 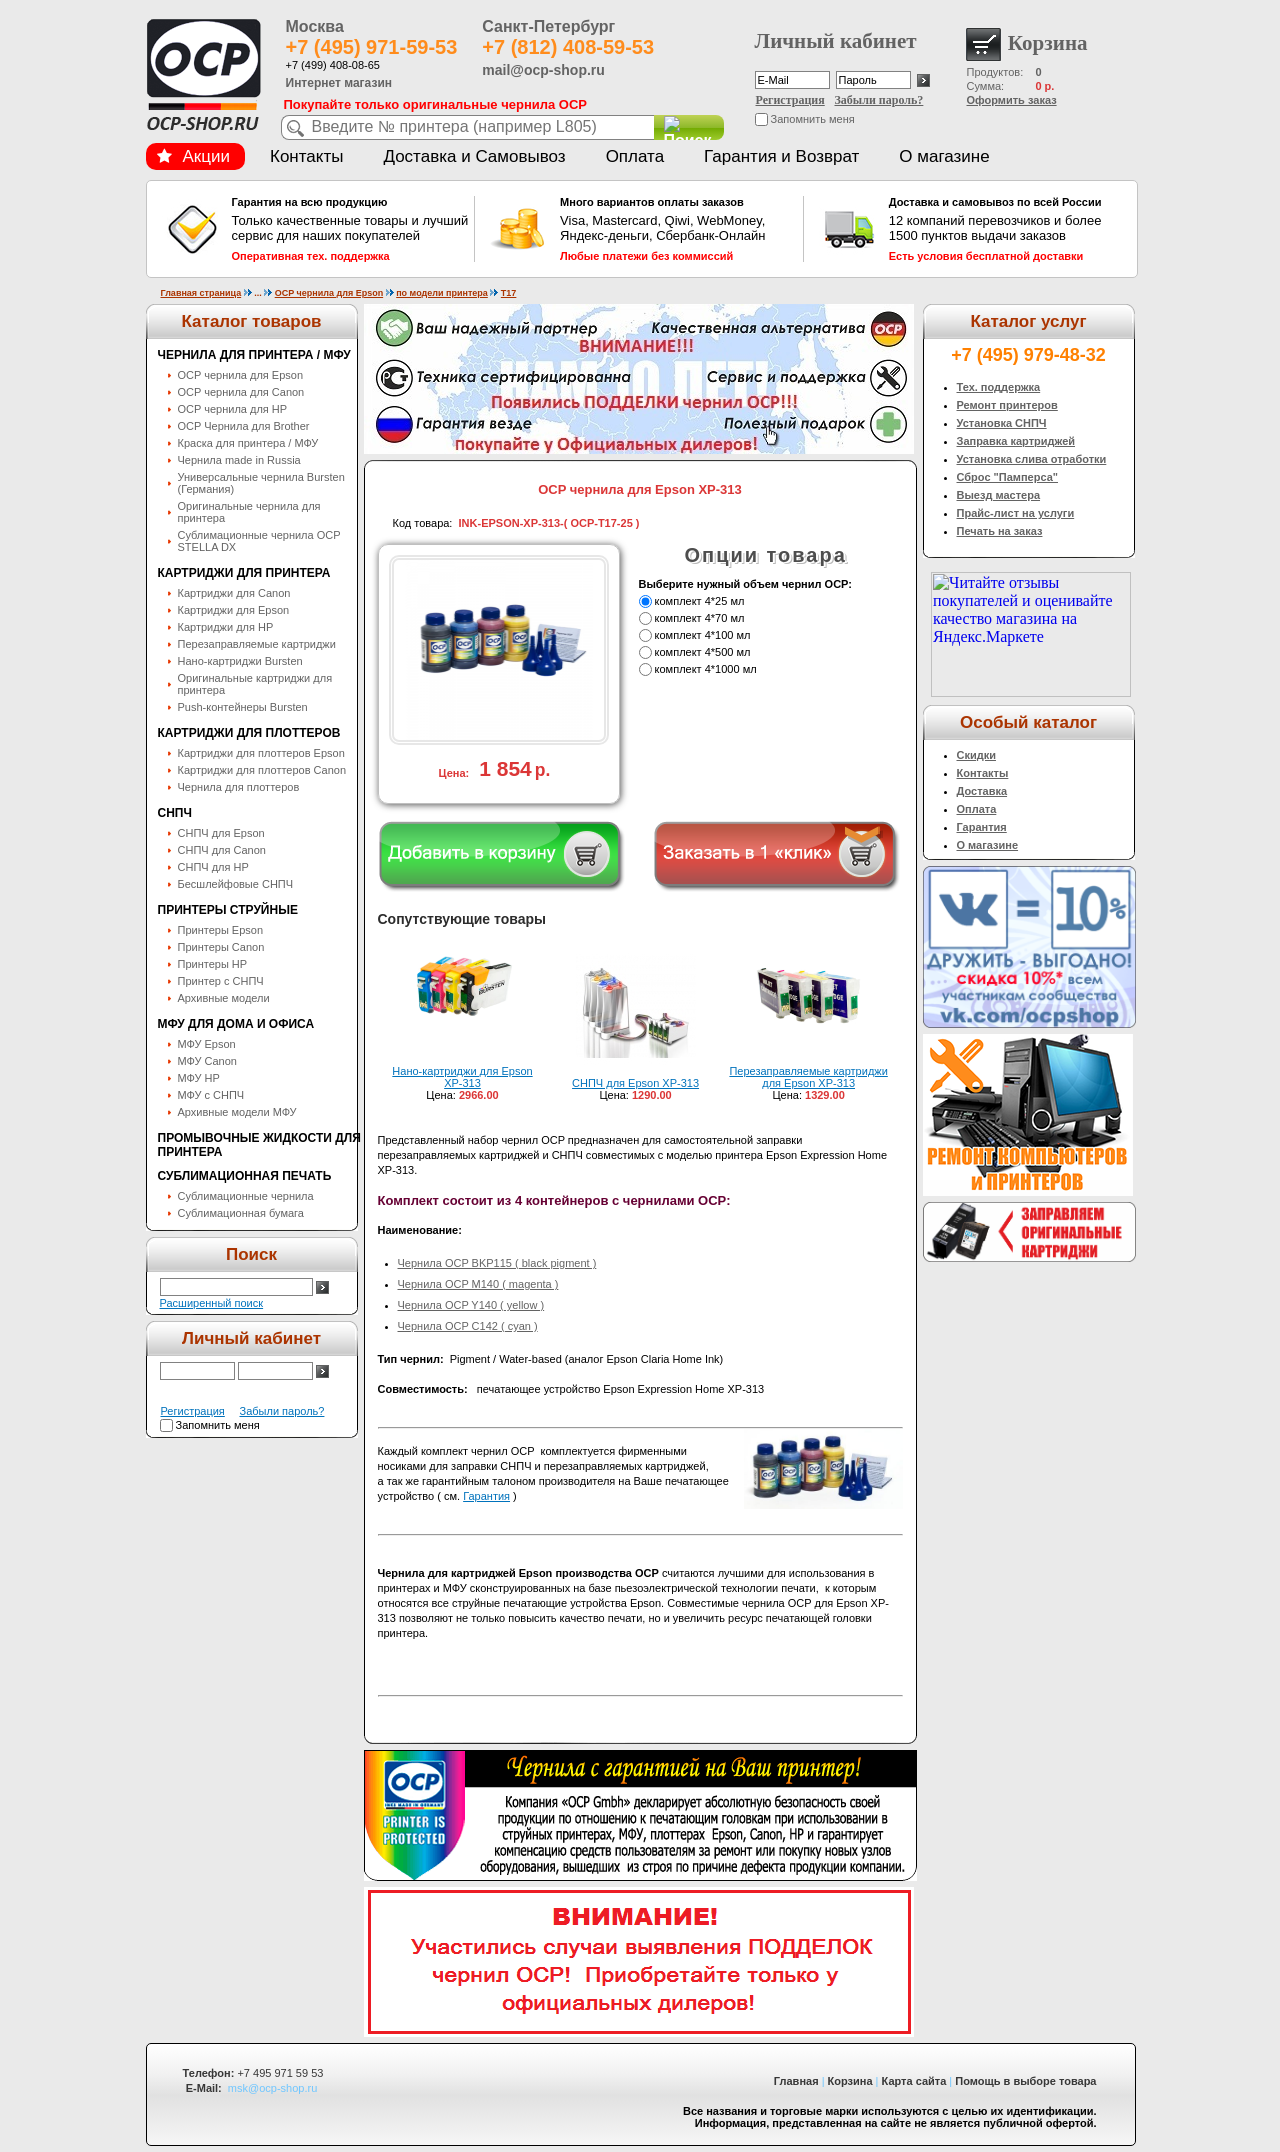 I want to click on Бесшлейфовые СНПЧ, so click(x=236, y=884).